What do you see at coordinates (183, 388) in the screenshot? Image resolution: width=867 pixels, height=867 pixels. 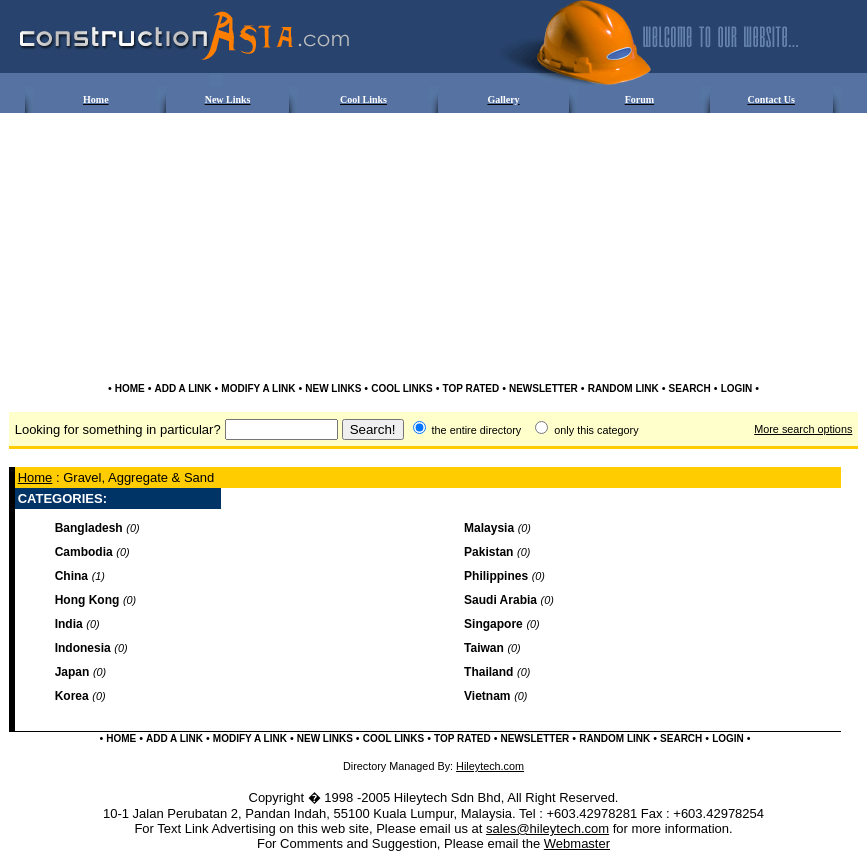 I see `ADD A LINK` at bounding box center [183, 388].